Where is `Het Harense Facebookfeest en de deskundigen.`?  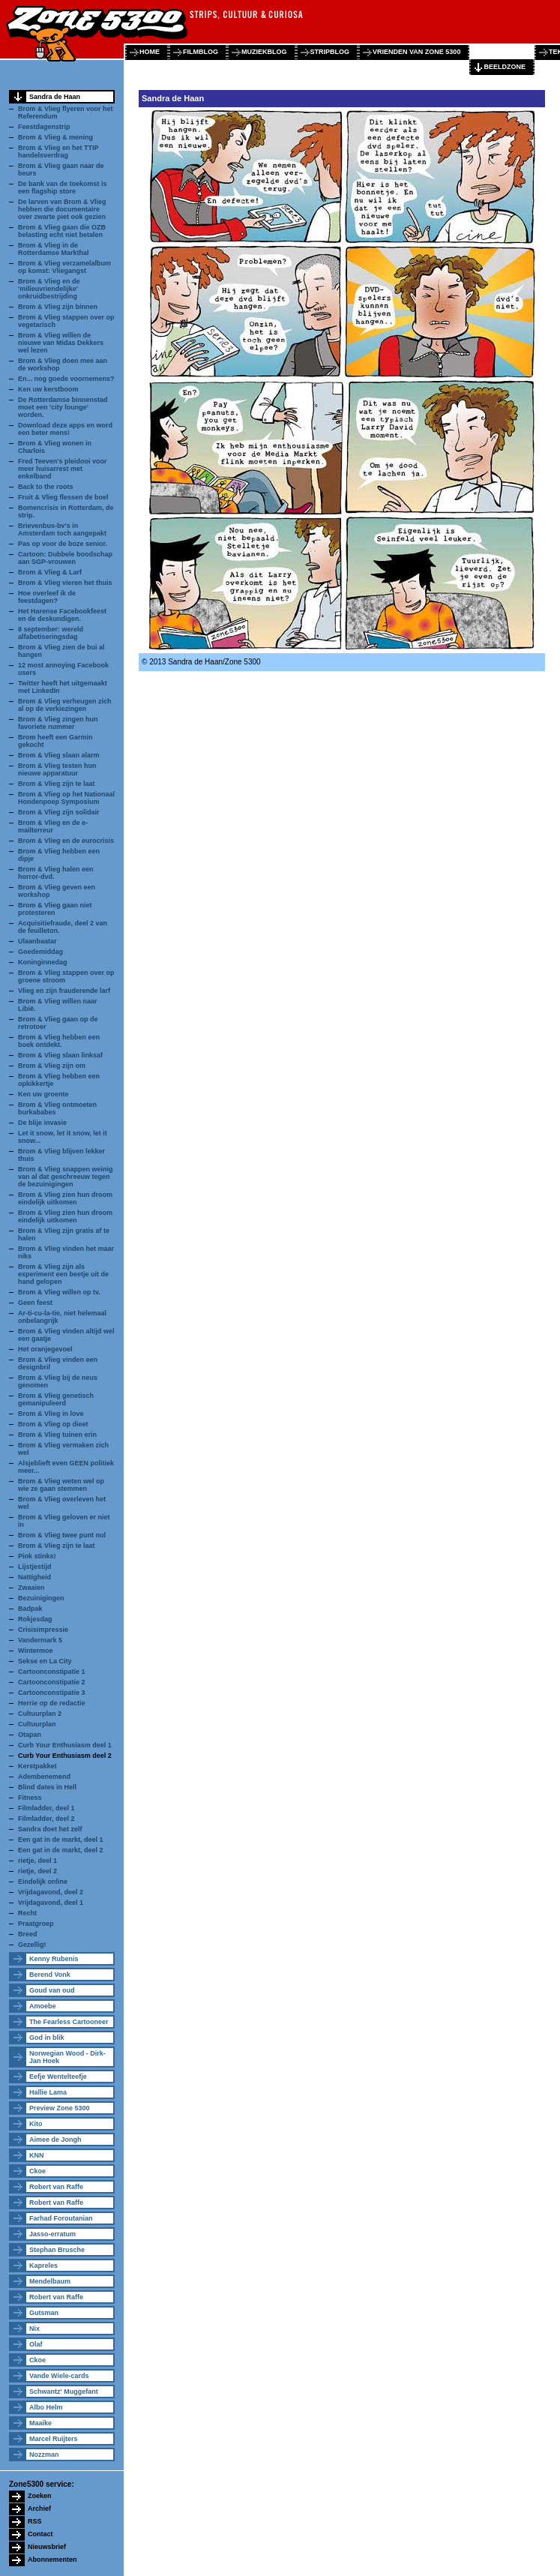 Het Harense Facebookfeest en de deskundigen. is located at coordinates (62, 614).